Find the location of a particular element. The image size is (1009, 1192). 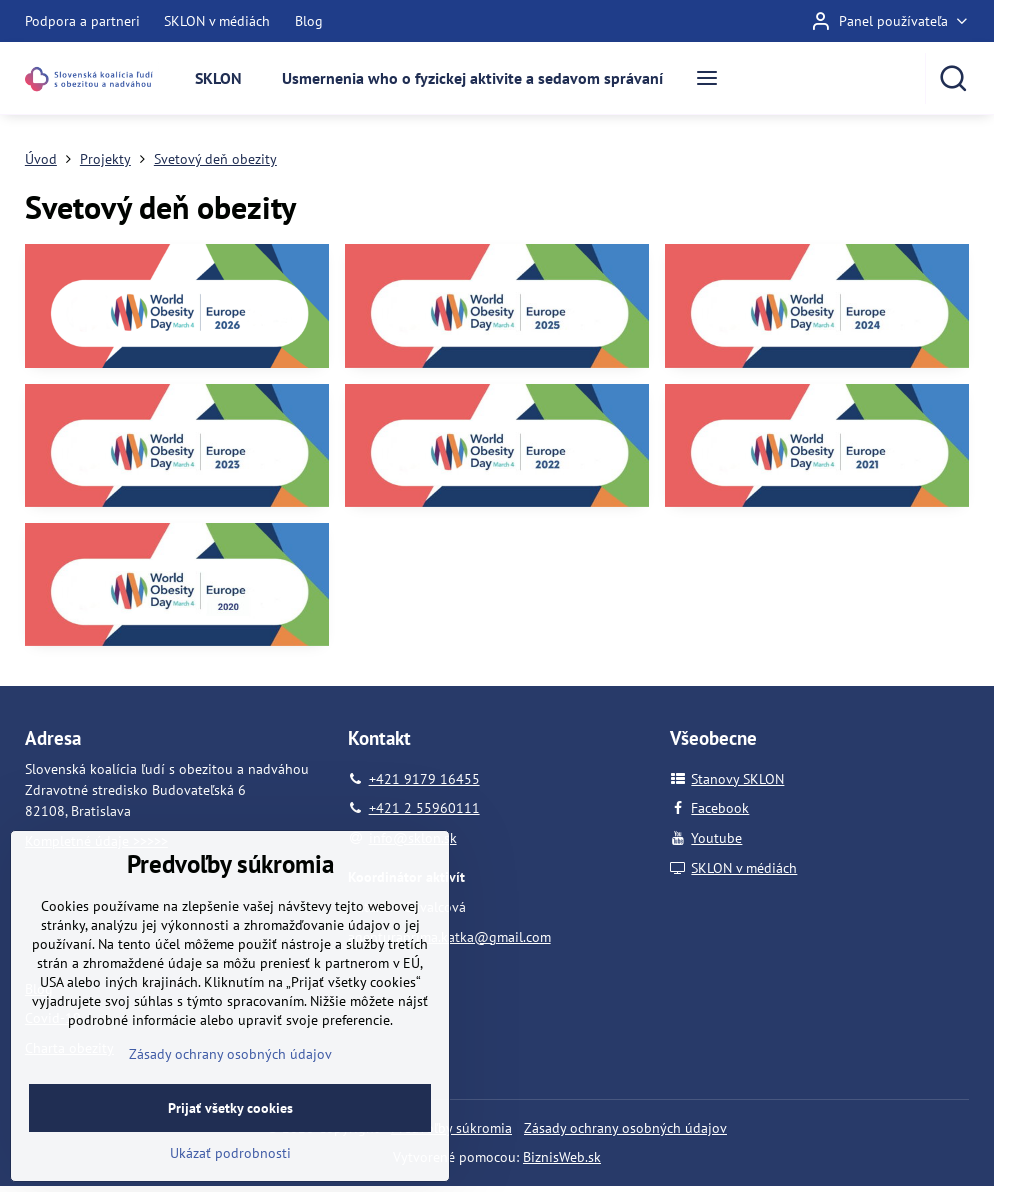

Prijať všetky cookies is located at coordinates (230, 1158).